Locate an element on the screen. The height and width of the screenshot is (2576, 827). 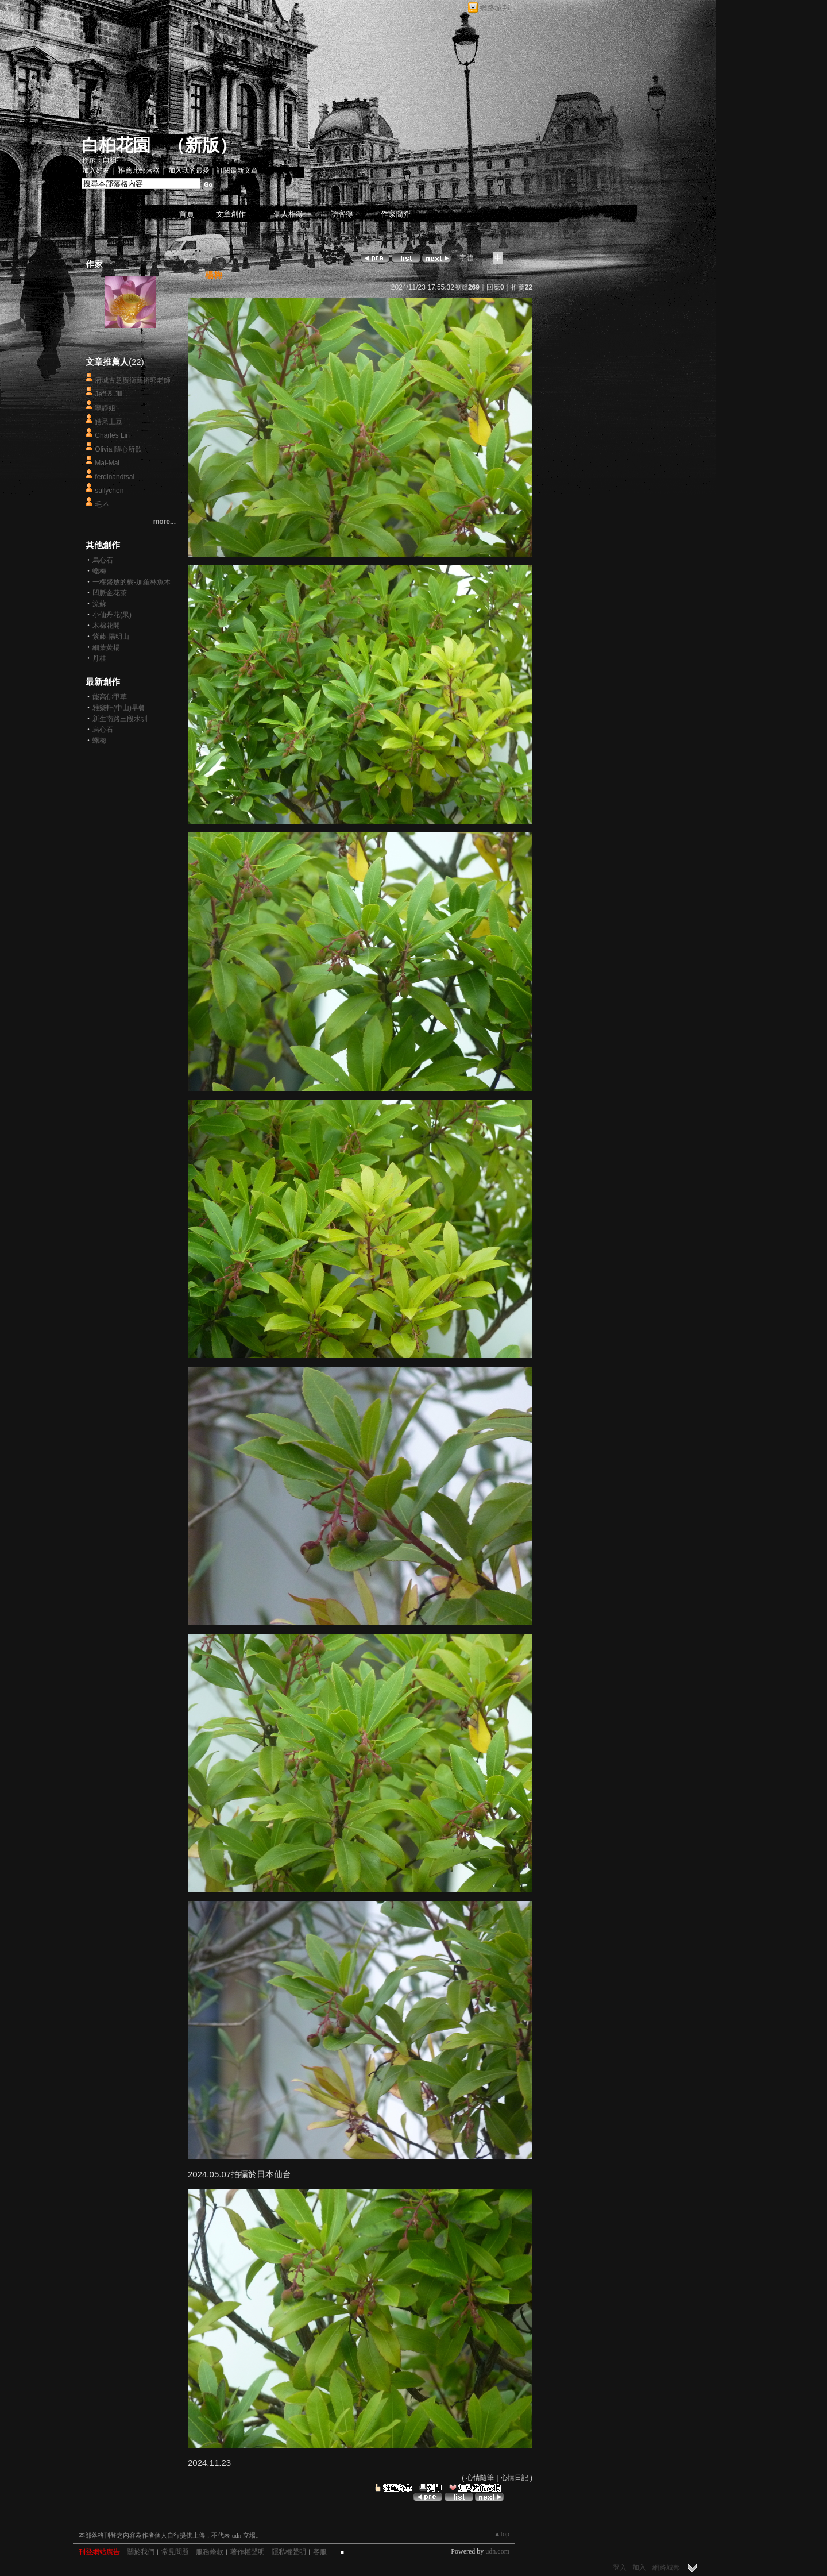
白桕花園 is located at coordinates (116, 145).